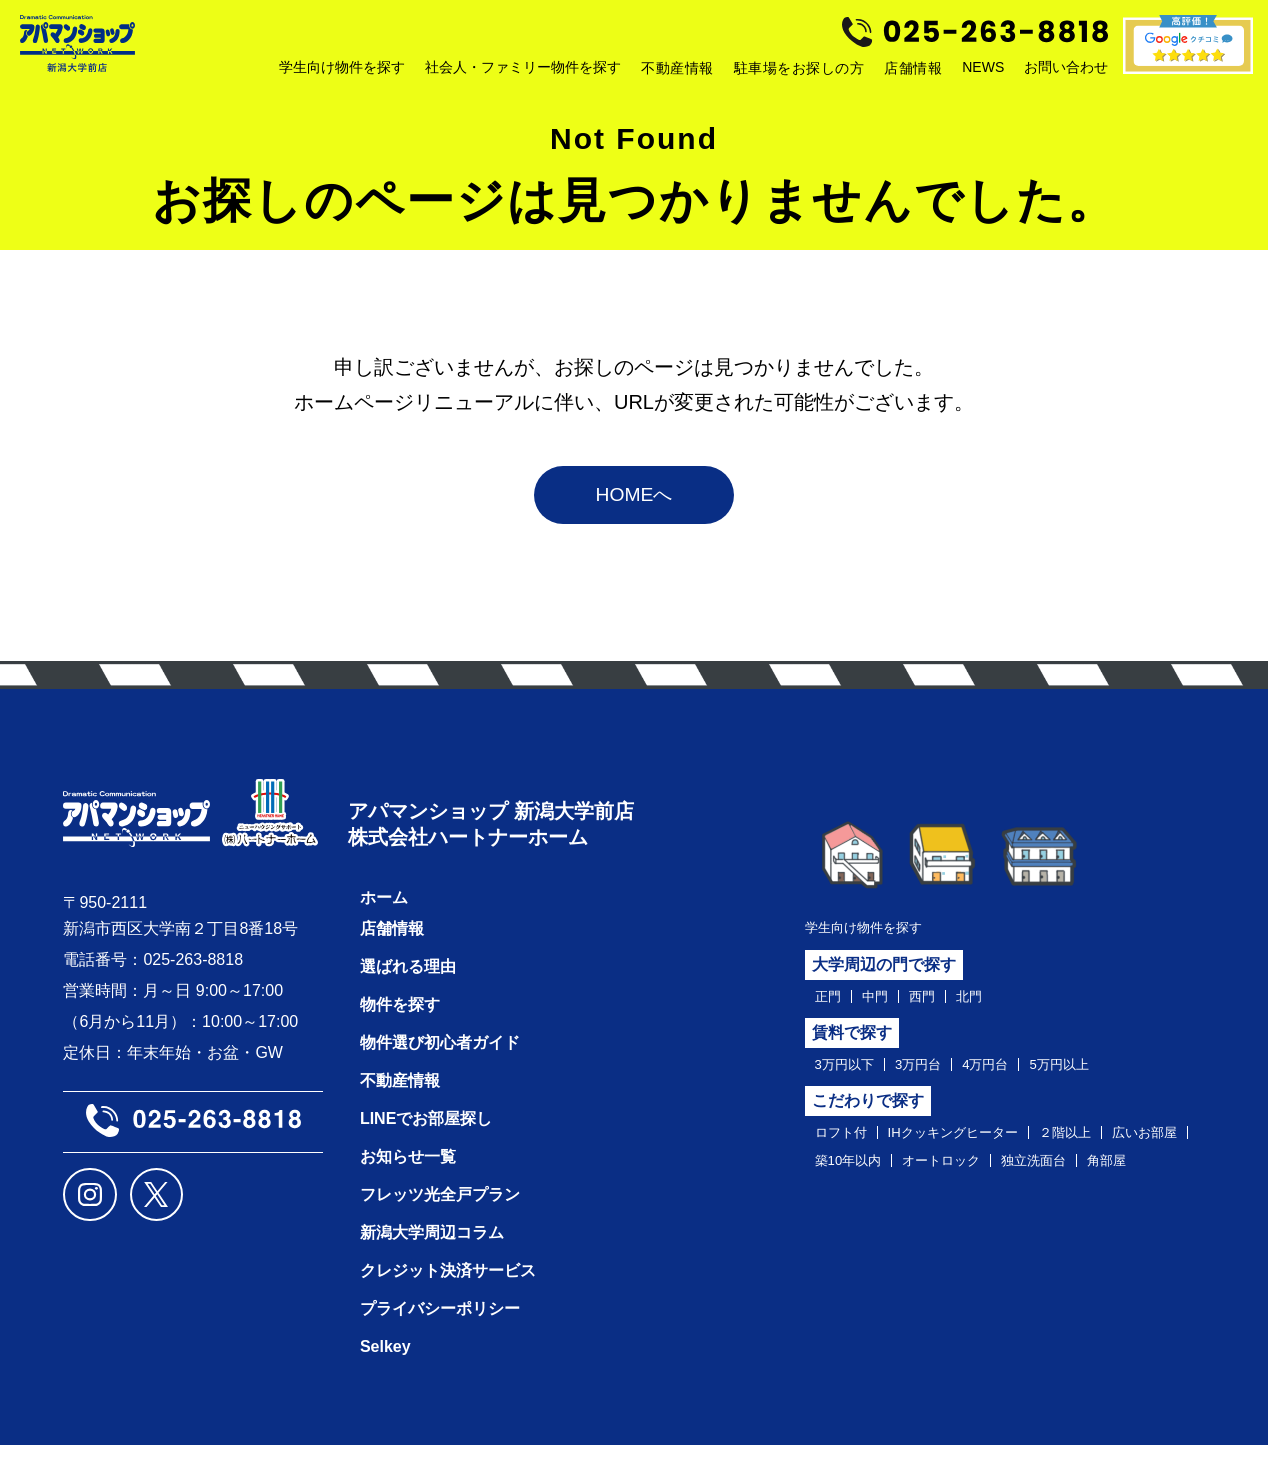 This screenshot has width=1268, height=1466. What do you see at coordinates (426, 1139) in the screenshot?
I see `LINEでお部屋探し` at bounding box center [426, 1139].